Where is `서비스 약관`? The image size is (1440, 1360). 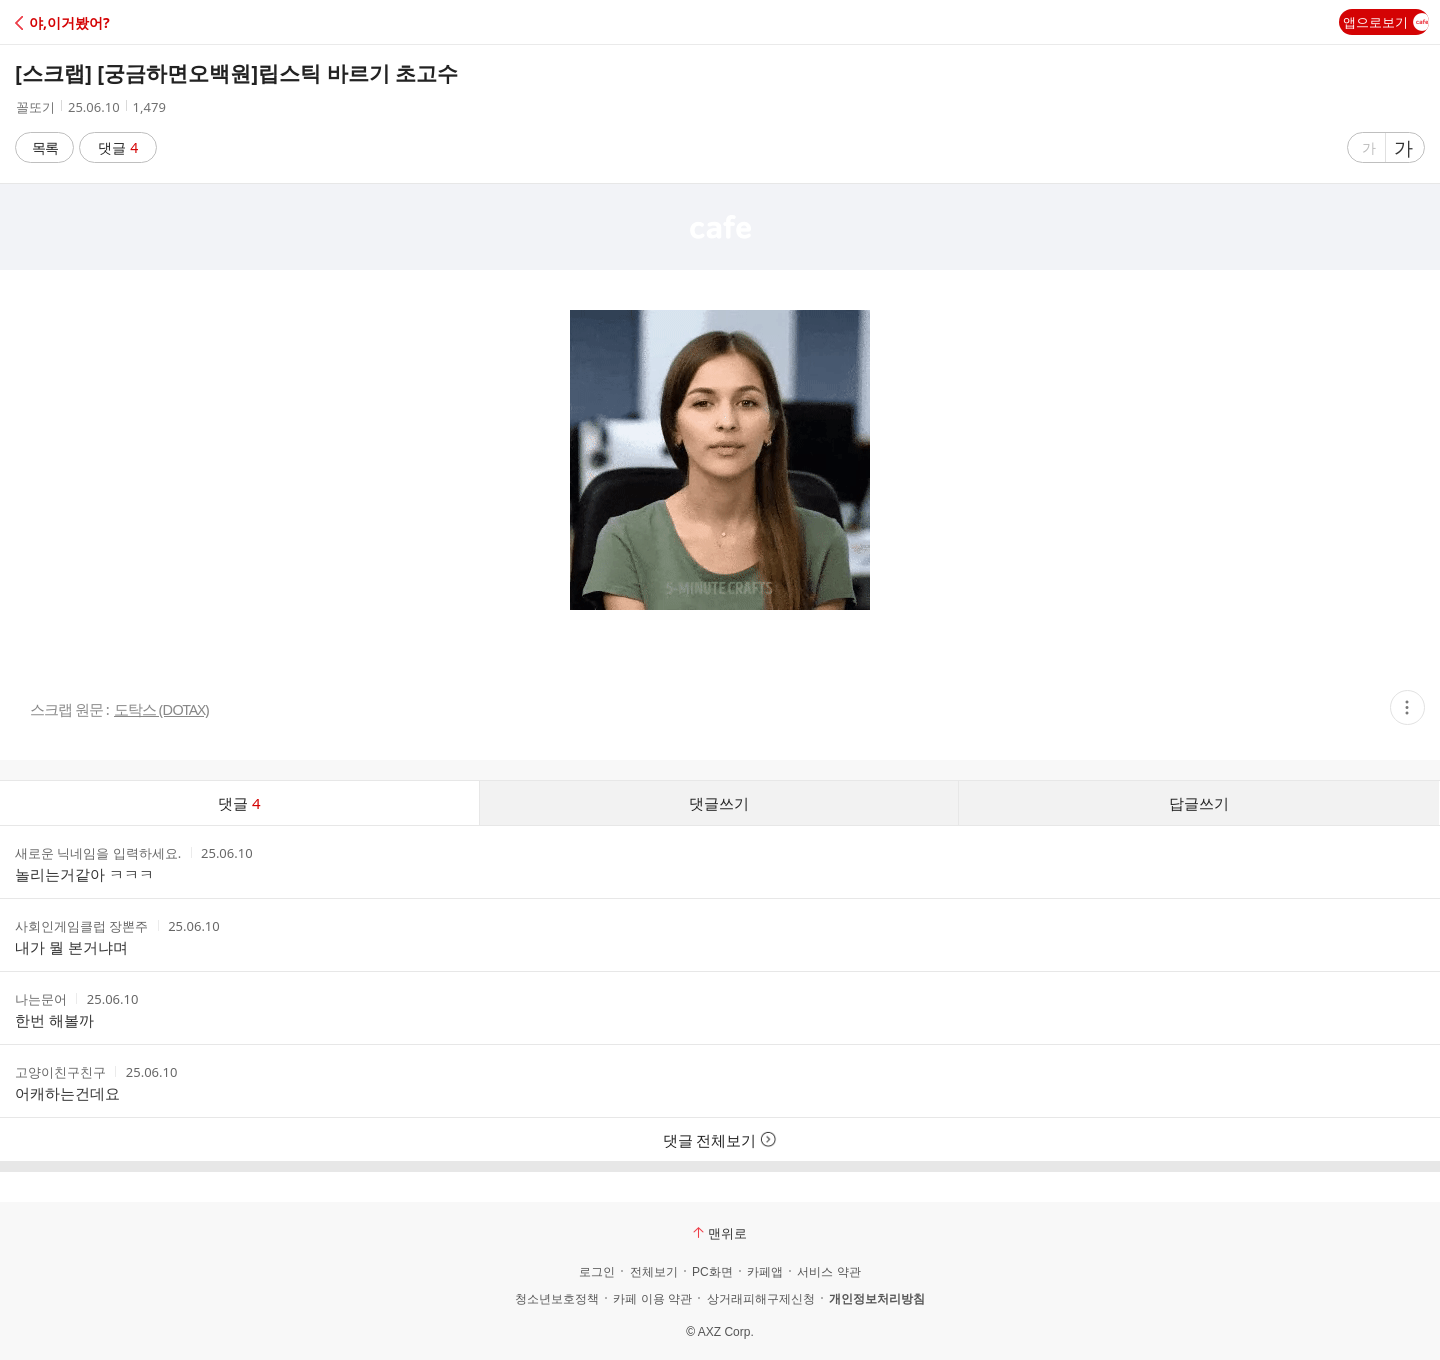 서비스 약관 is located at coordinates (828, 1272).